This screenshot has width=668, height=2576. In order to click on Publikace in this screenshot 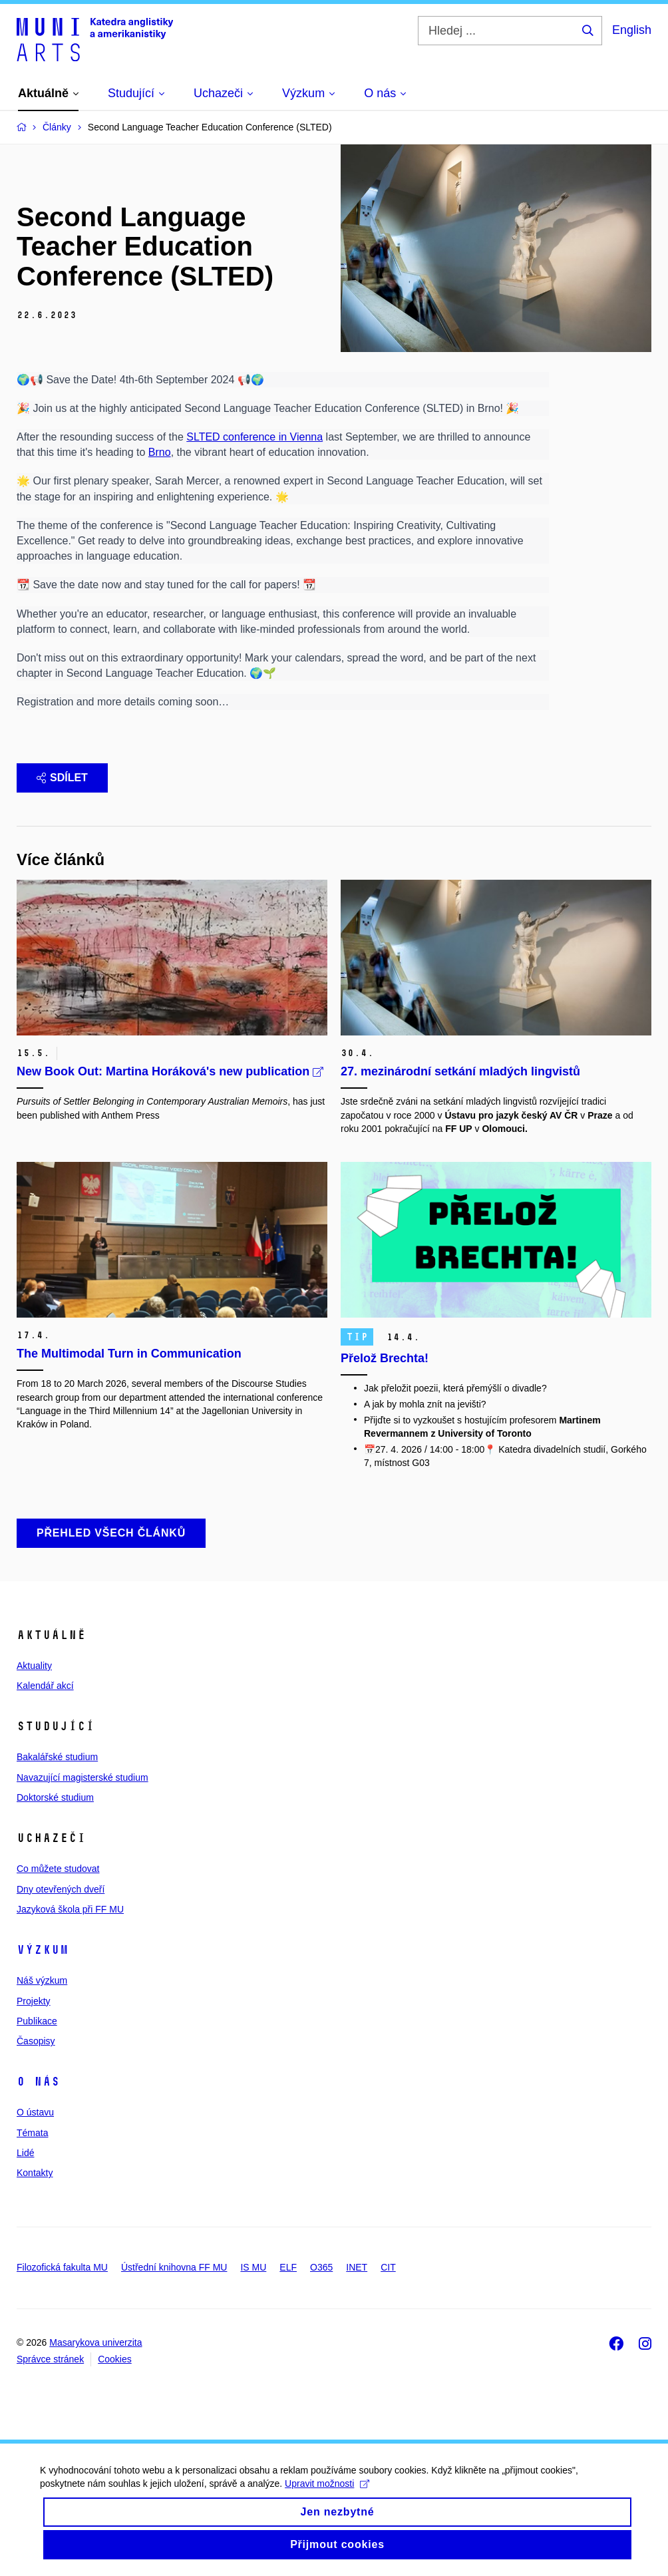, I will do `click(37, 2021)`.